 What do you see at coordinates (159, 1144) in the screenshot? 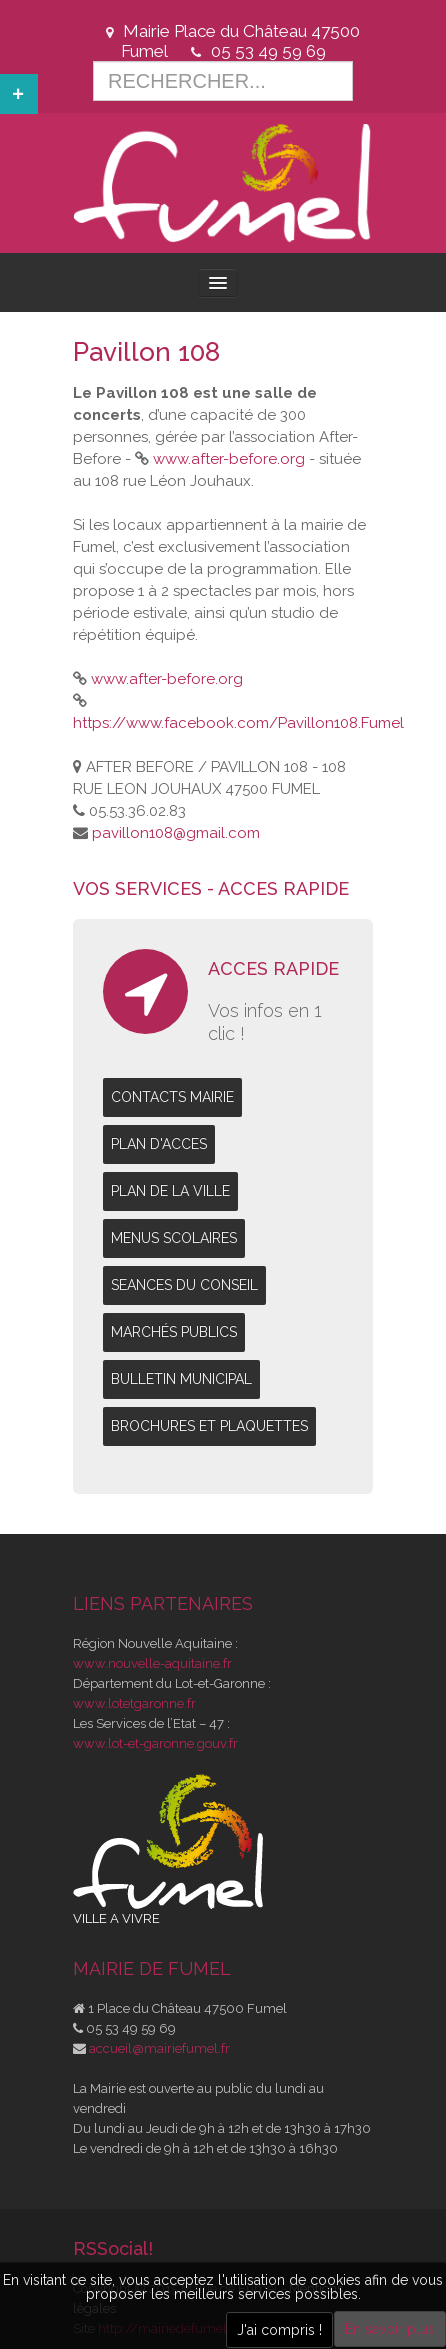
I see `PLAN D'ACCES` at bounding box center [159, 1144].